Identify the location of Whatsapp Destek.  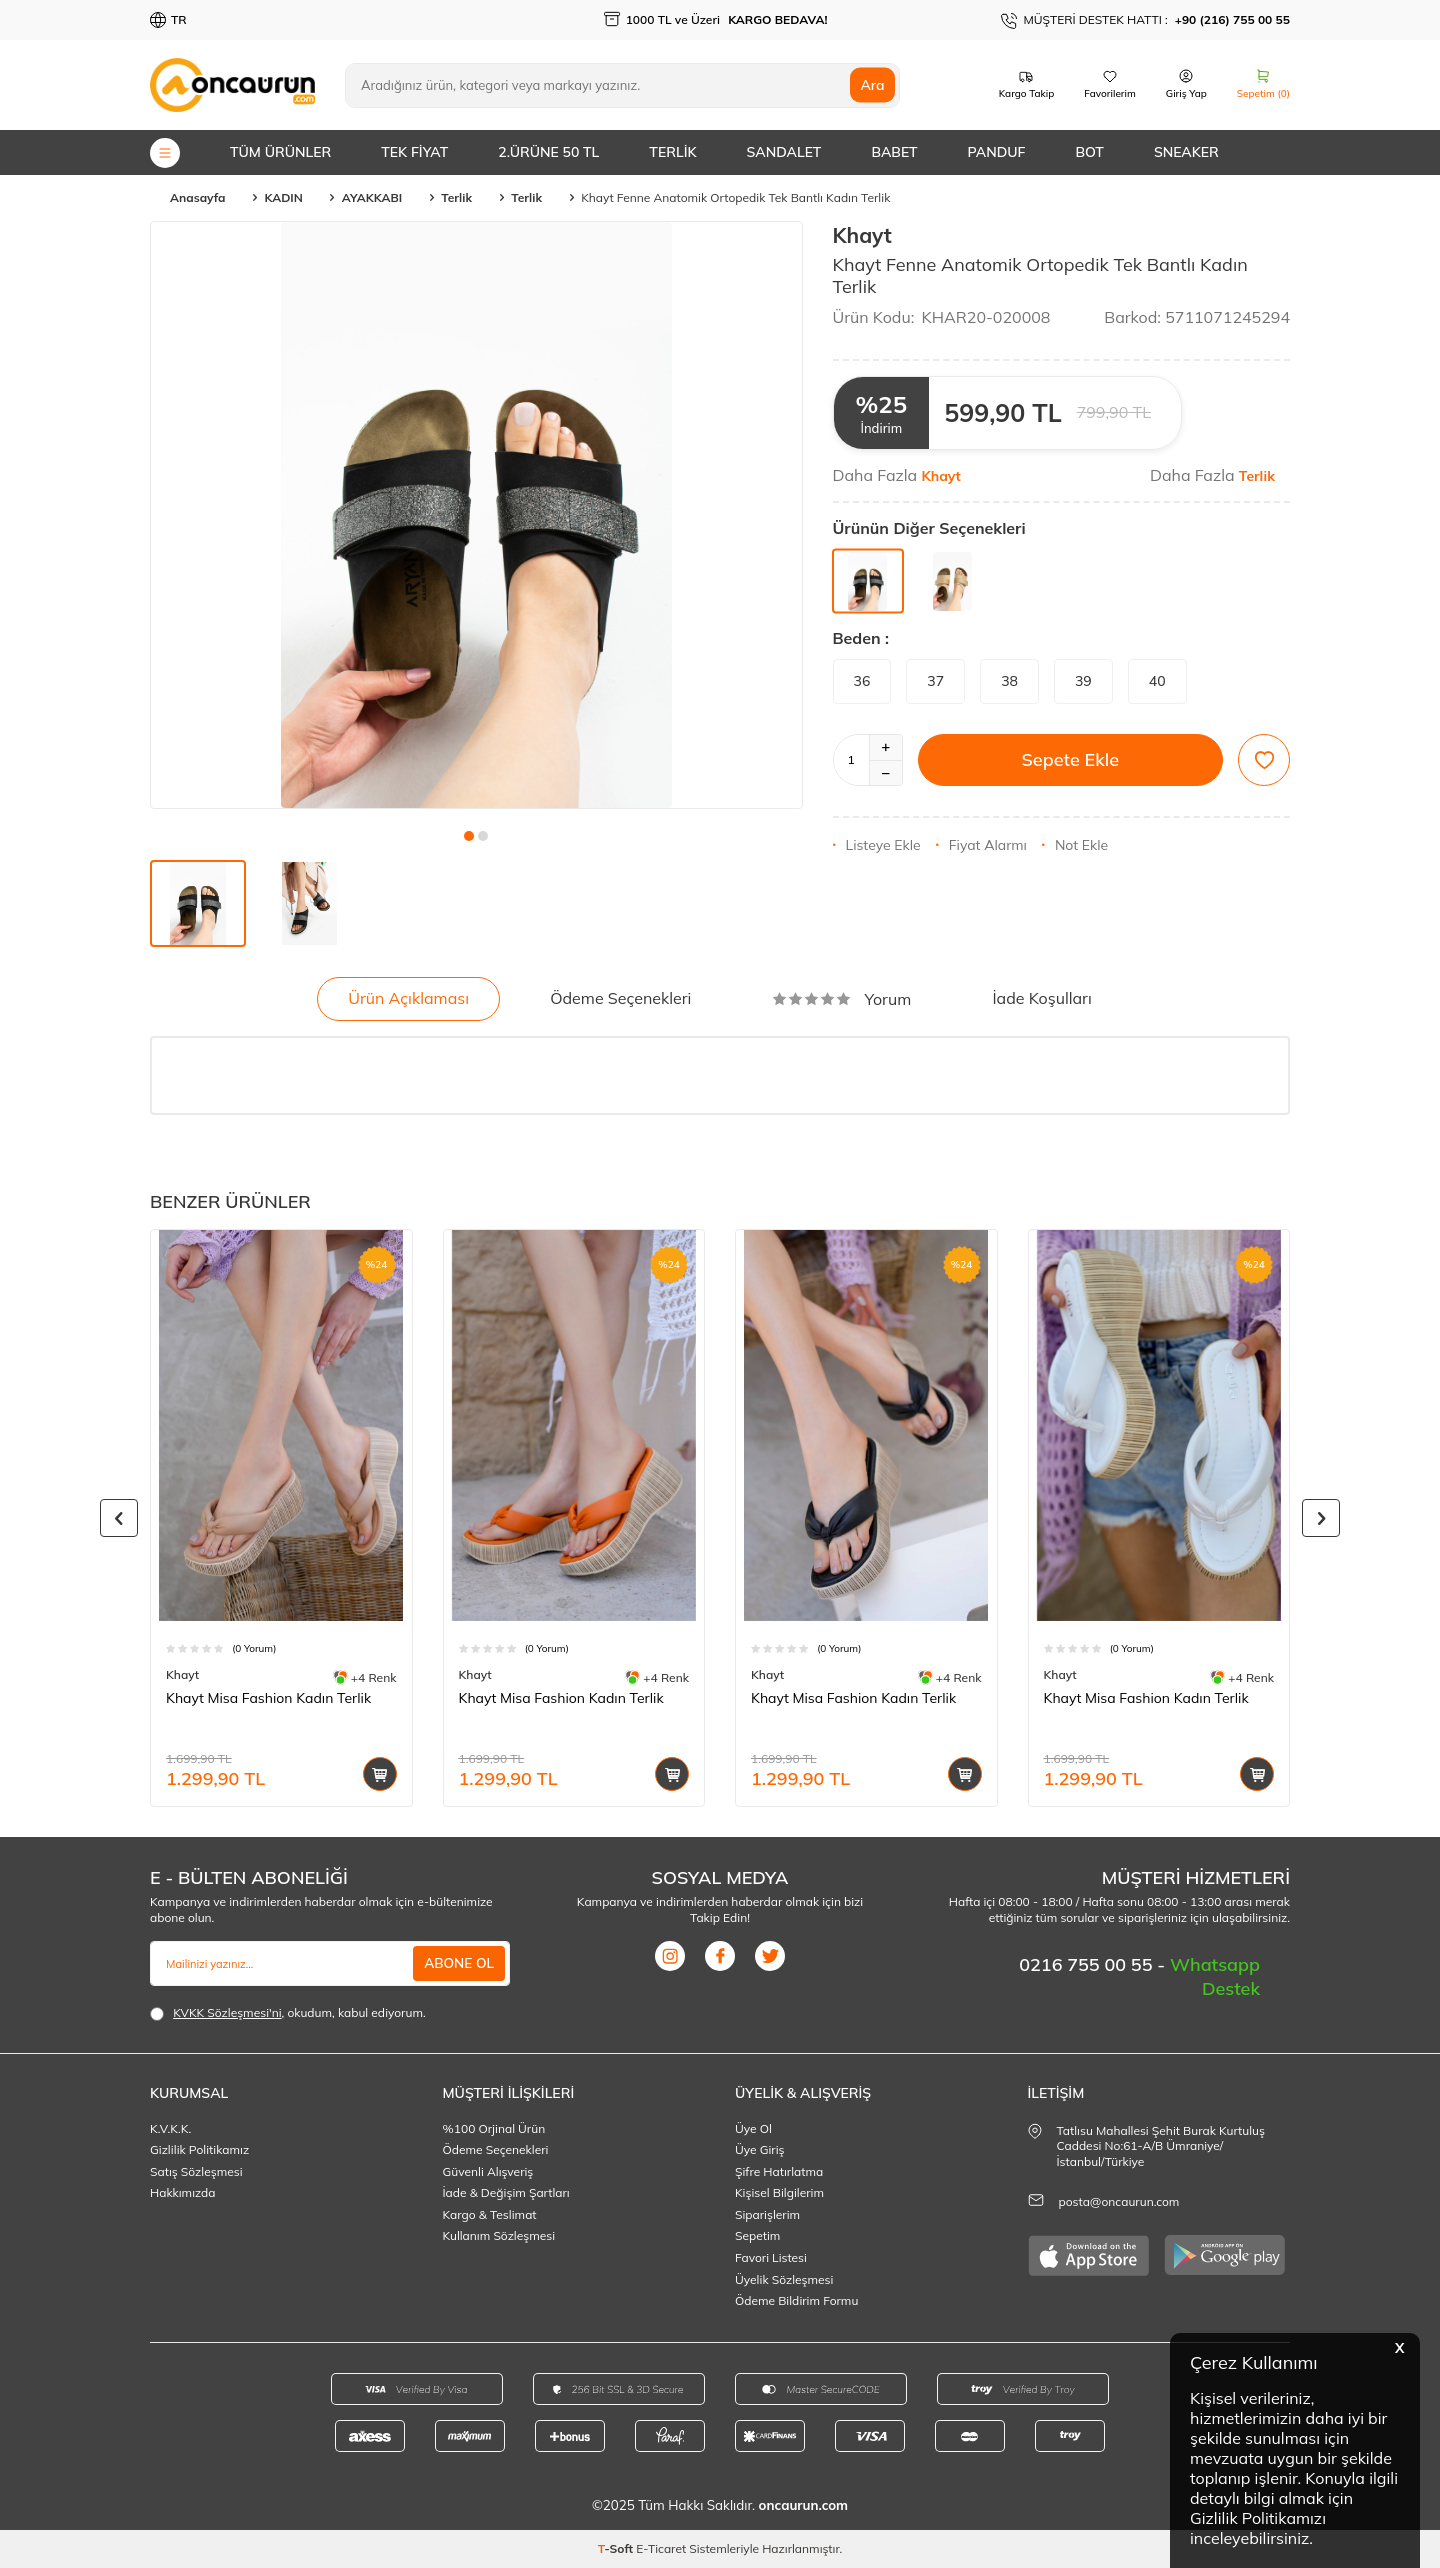
(1215, 1976).